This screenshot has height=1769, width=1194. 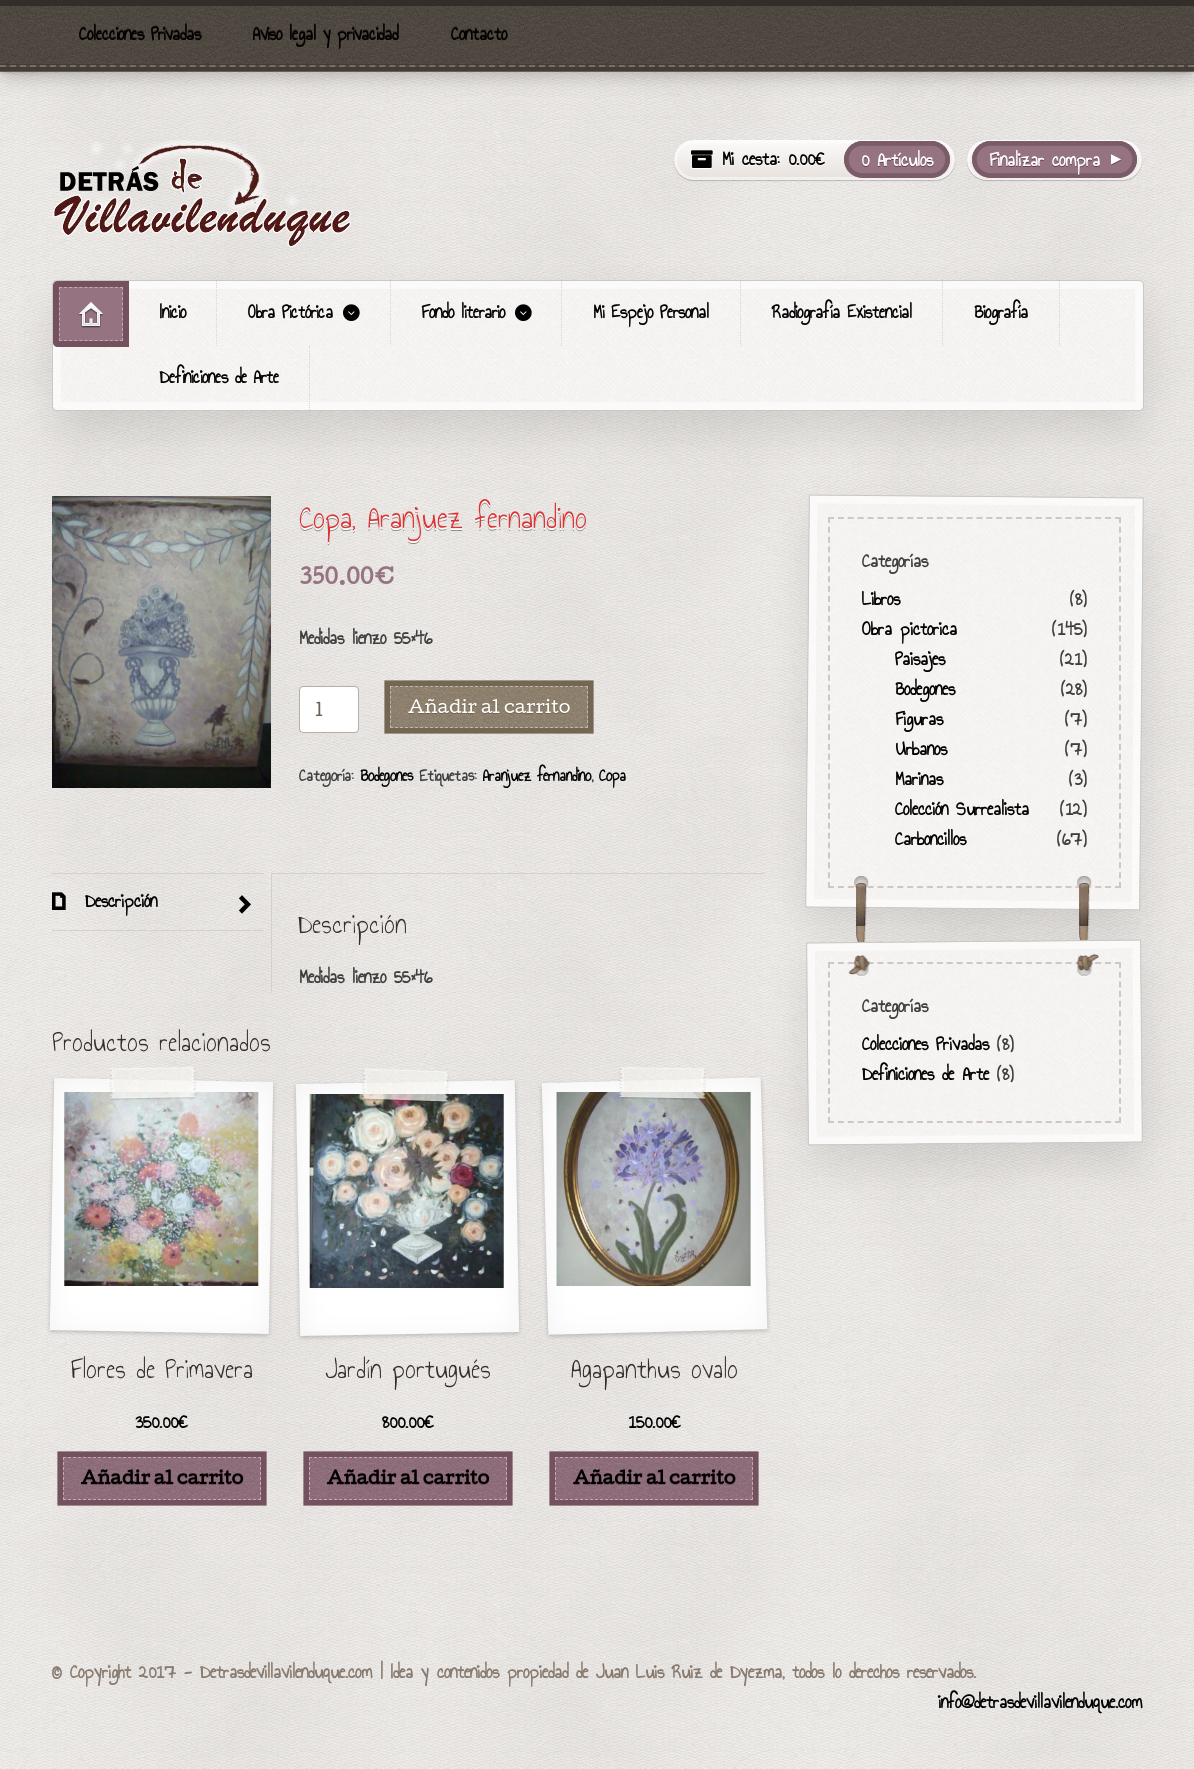 What do you see at coordinates (961, 809) in the screenshot?
I see `Colección Surrealista` at bounding box center [961, 809].